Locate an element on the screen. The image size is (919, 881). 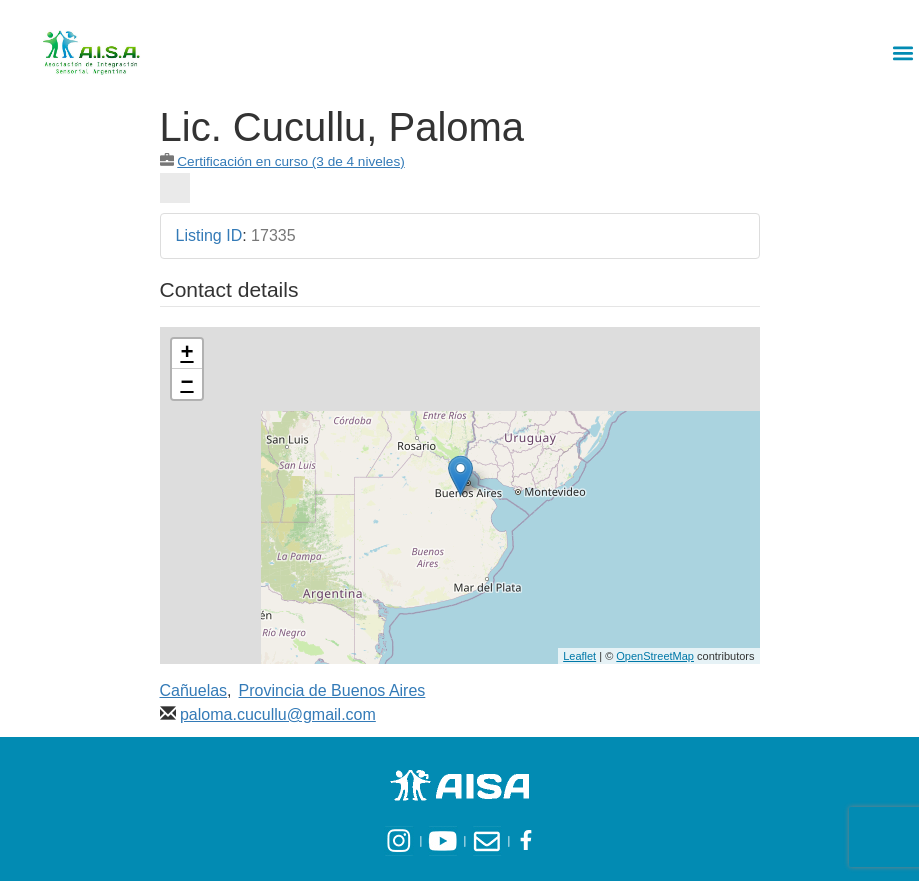
Cañuelas is located at coordinates (194, 690).